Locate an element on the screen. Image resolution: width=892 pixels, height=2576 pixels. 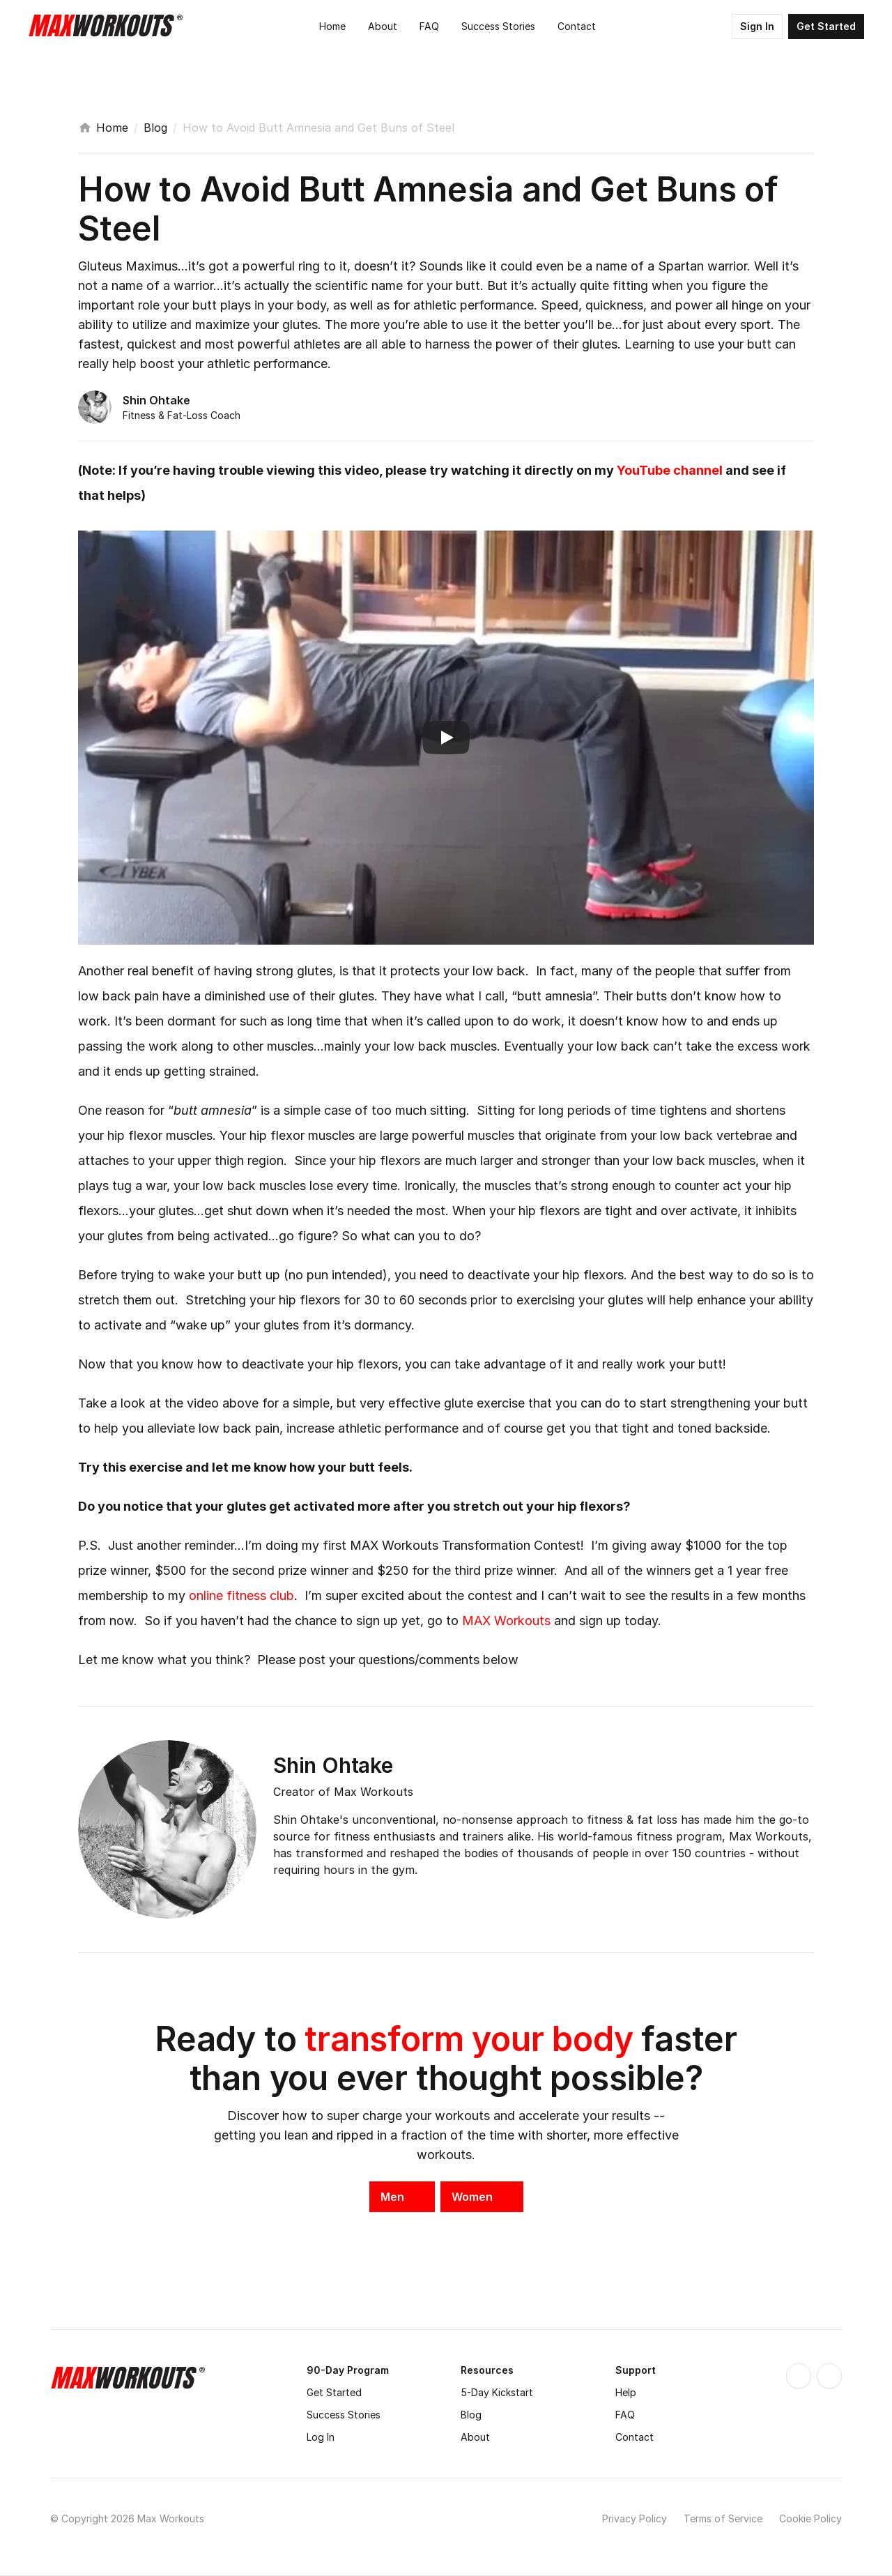
5-Day Kickstart is located at coordinates (497, 2392).